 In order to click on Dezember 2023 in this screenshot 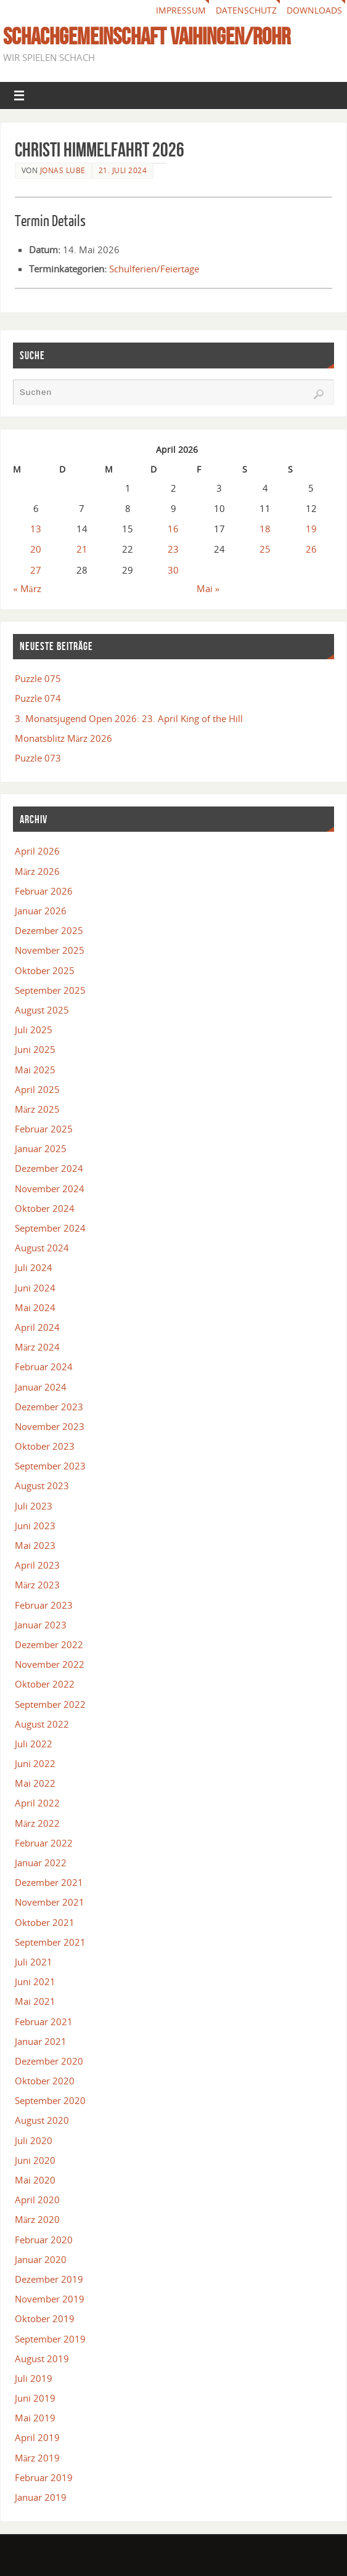, I will do `click(49, 1406)`.